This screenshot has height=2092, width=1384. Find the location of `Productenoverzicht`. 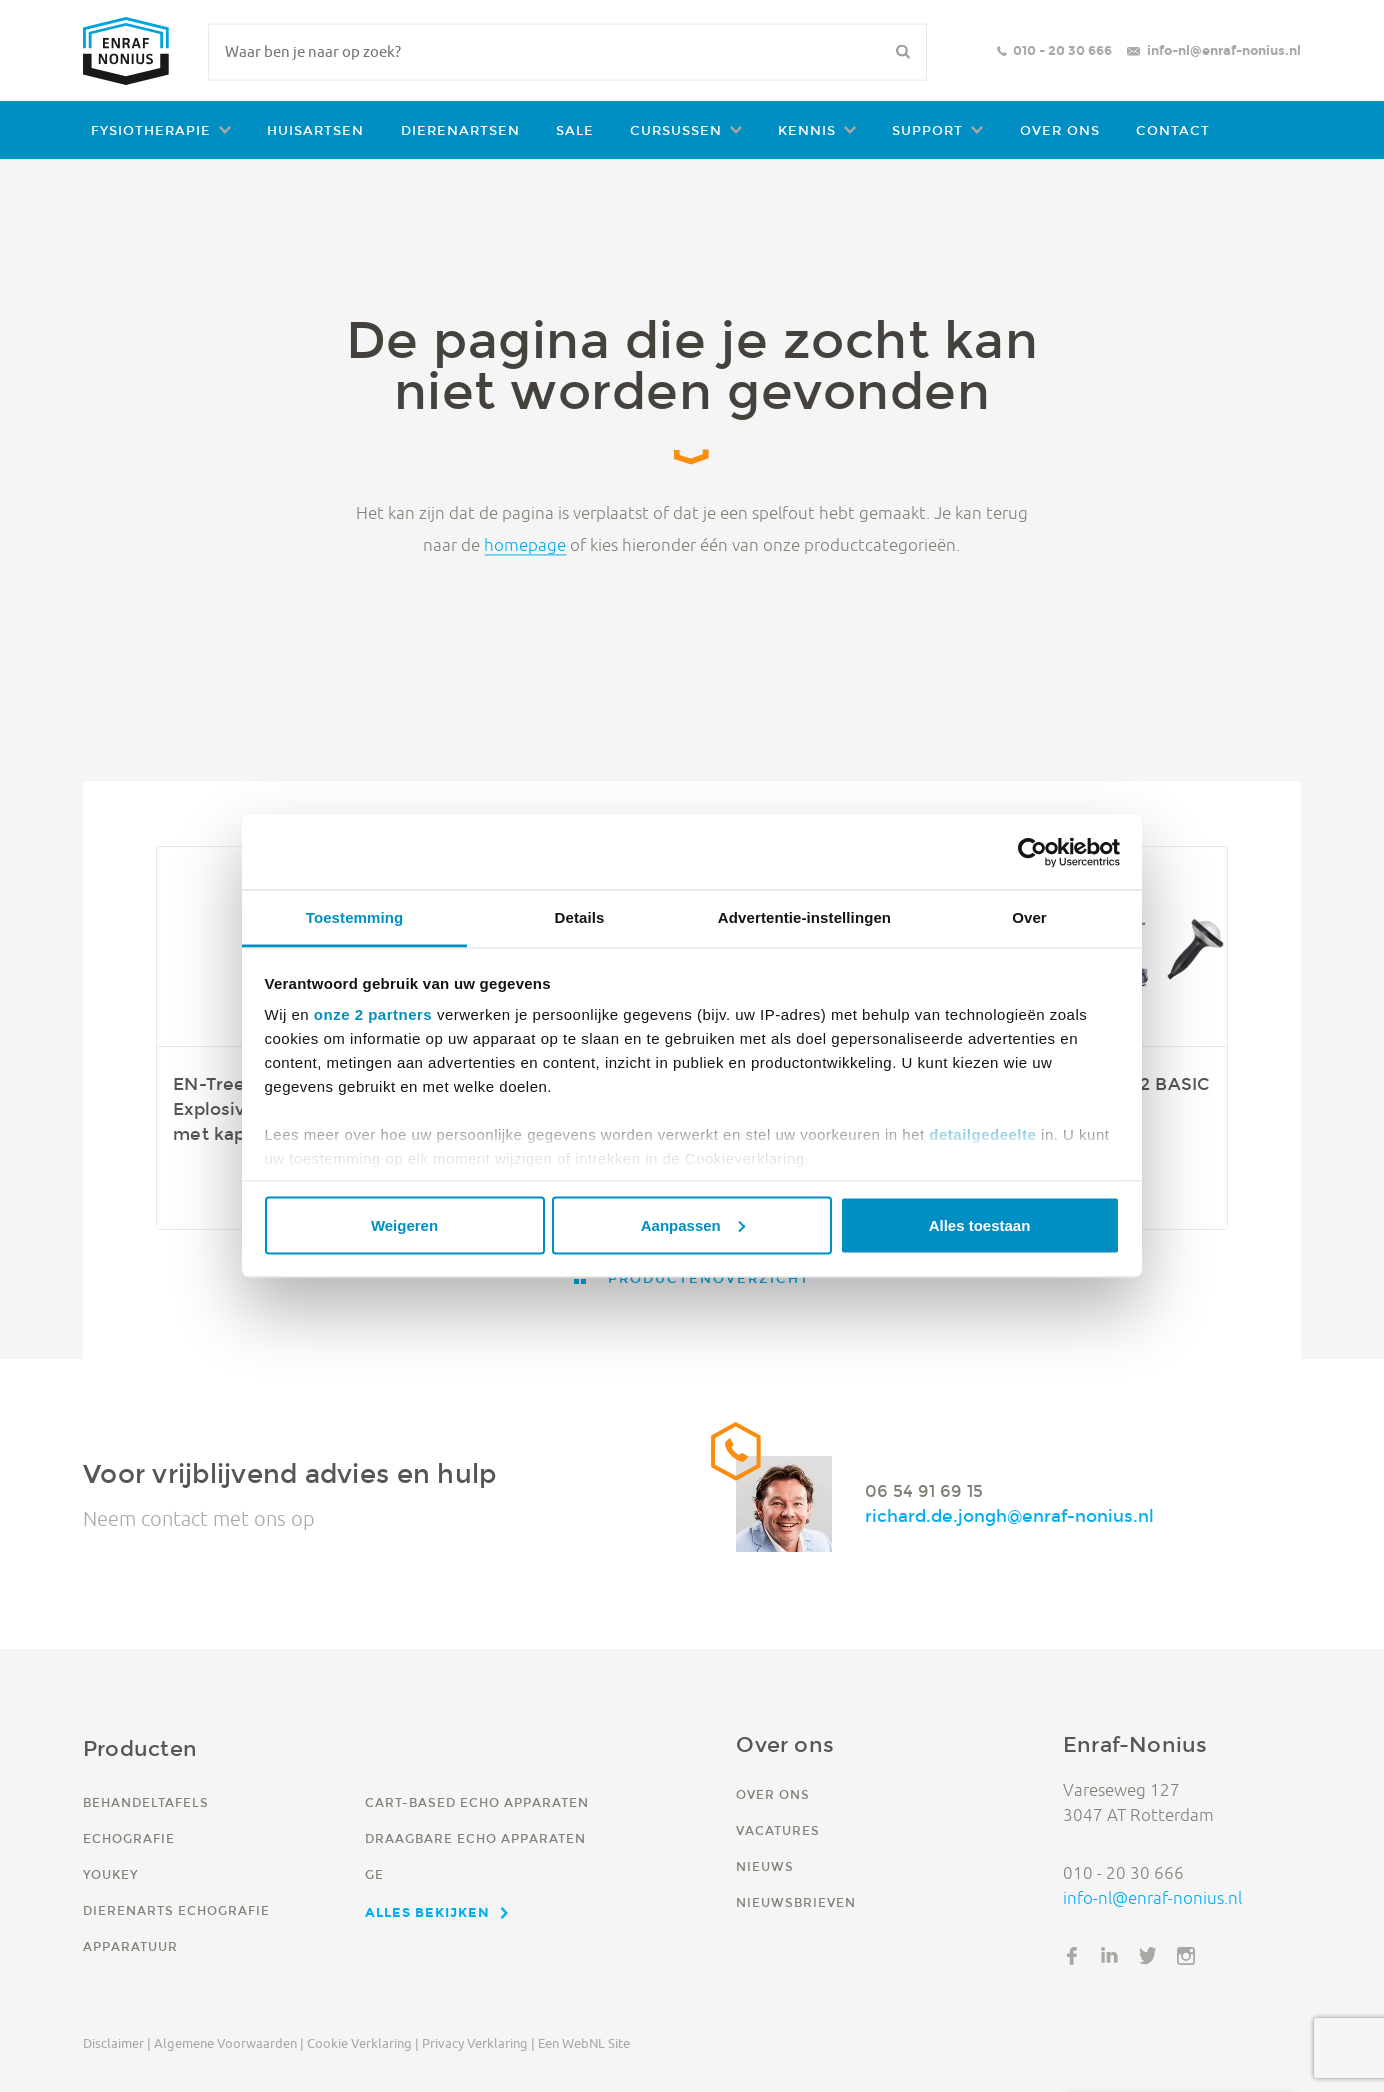

Productenoverzicht is located at coordinates (706, 1278).